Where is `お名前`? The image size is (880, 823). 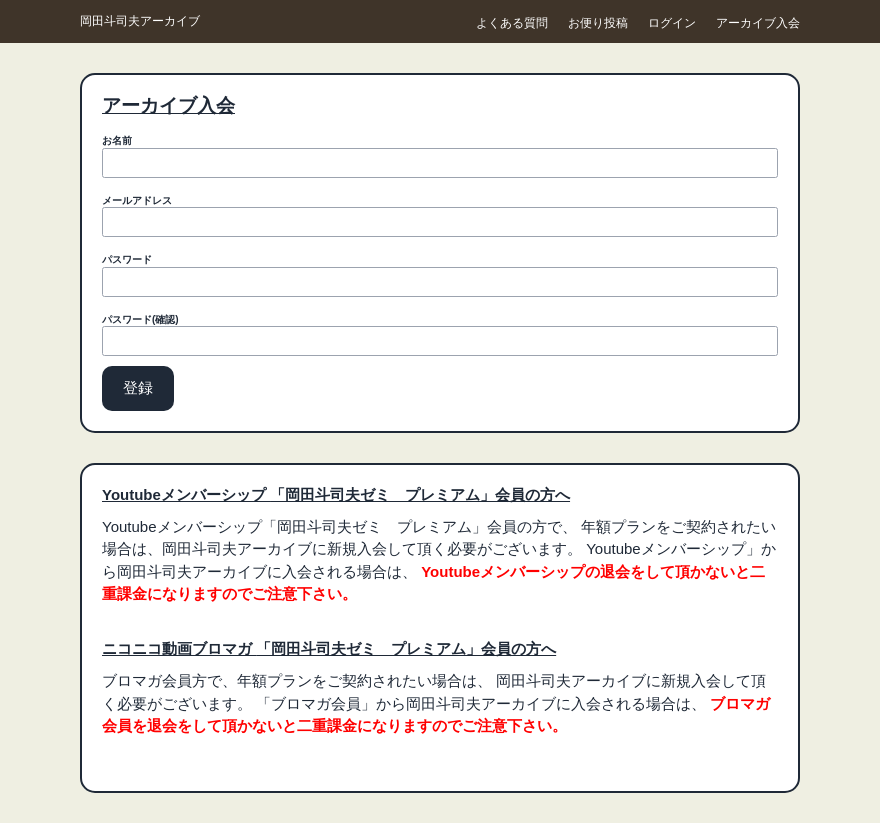
お名前 is located at coordinates (117, 140).